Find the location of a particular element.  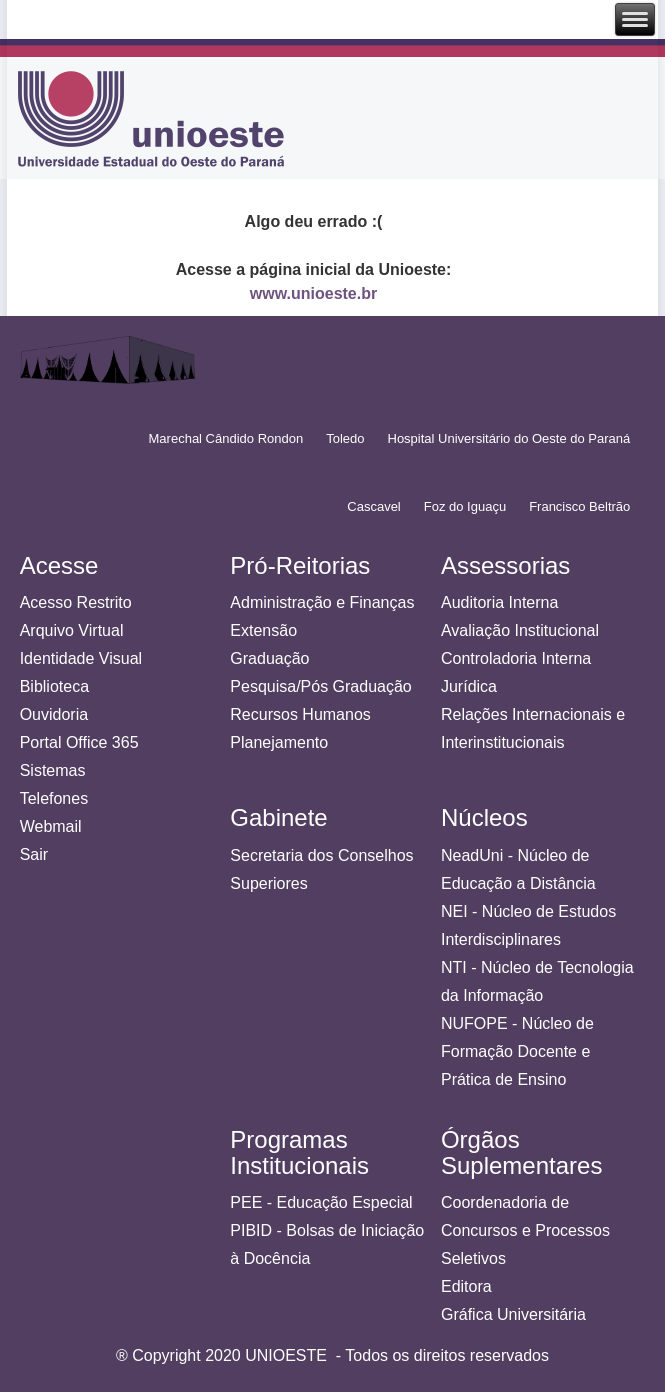

Sistemas is located at coordinates (53, 770).